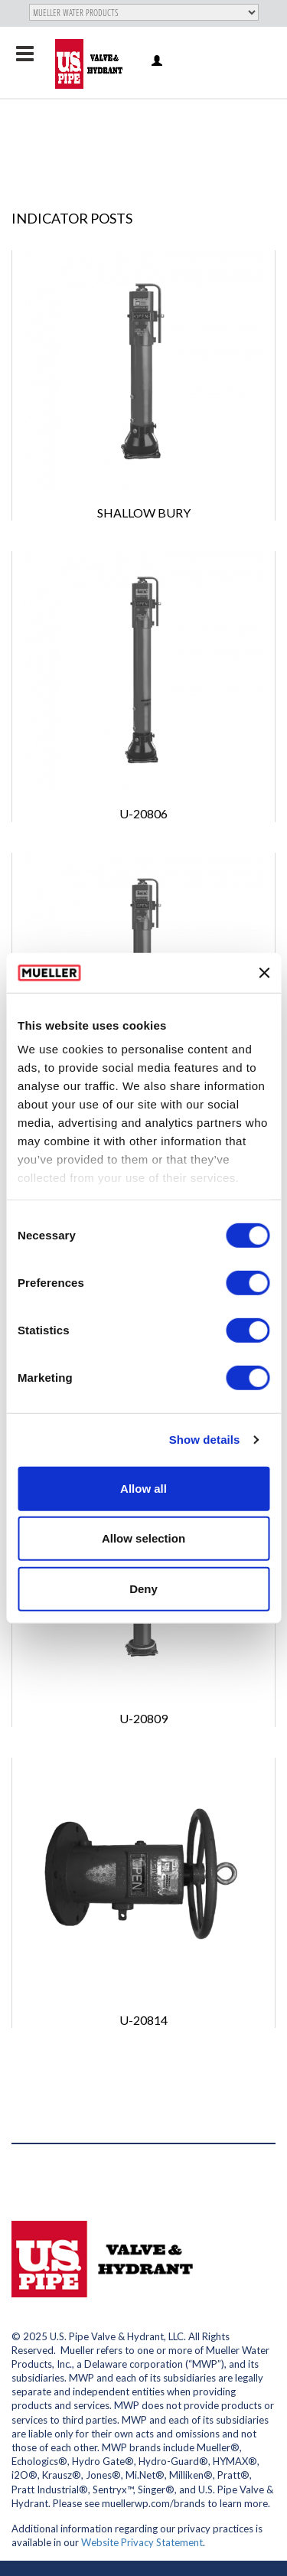  Describe the element at coordinates (204, 1439) in the screenshot. I see `Show details` at that location.